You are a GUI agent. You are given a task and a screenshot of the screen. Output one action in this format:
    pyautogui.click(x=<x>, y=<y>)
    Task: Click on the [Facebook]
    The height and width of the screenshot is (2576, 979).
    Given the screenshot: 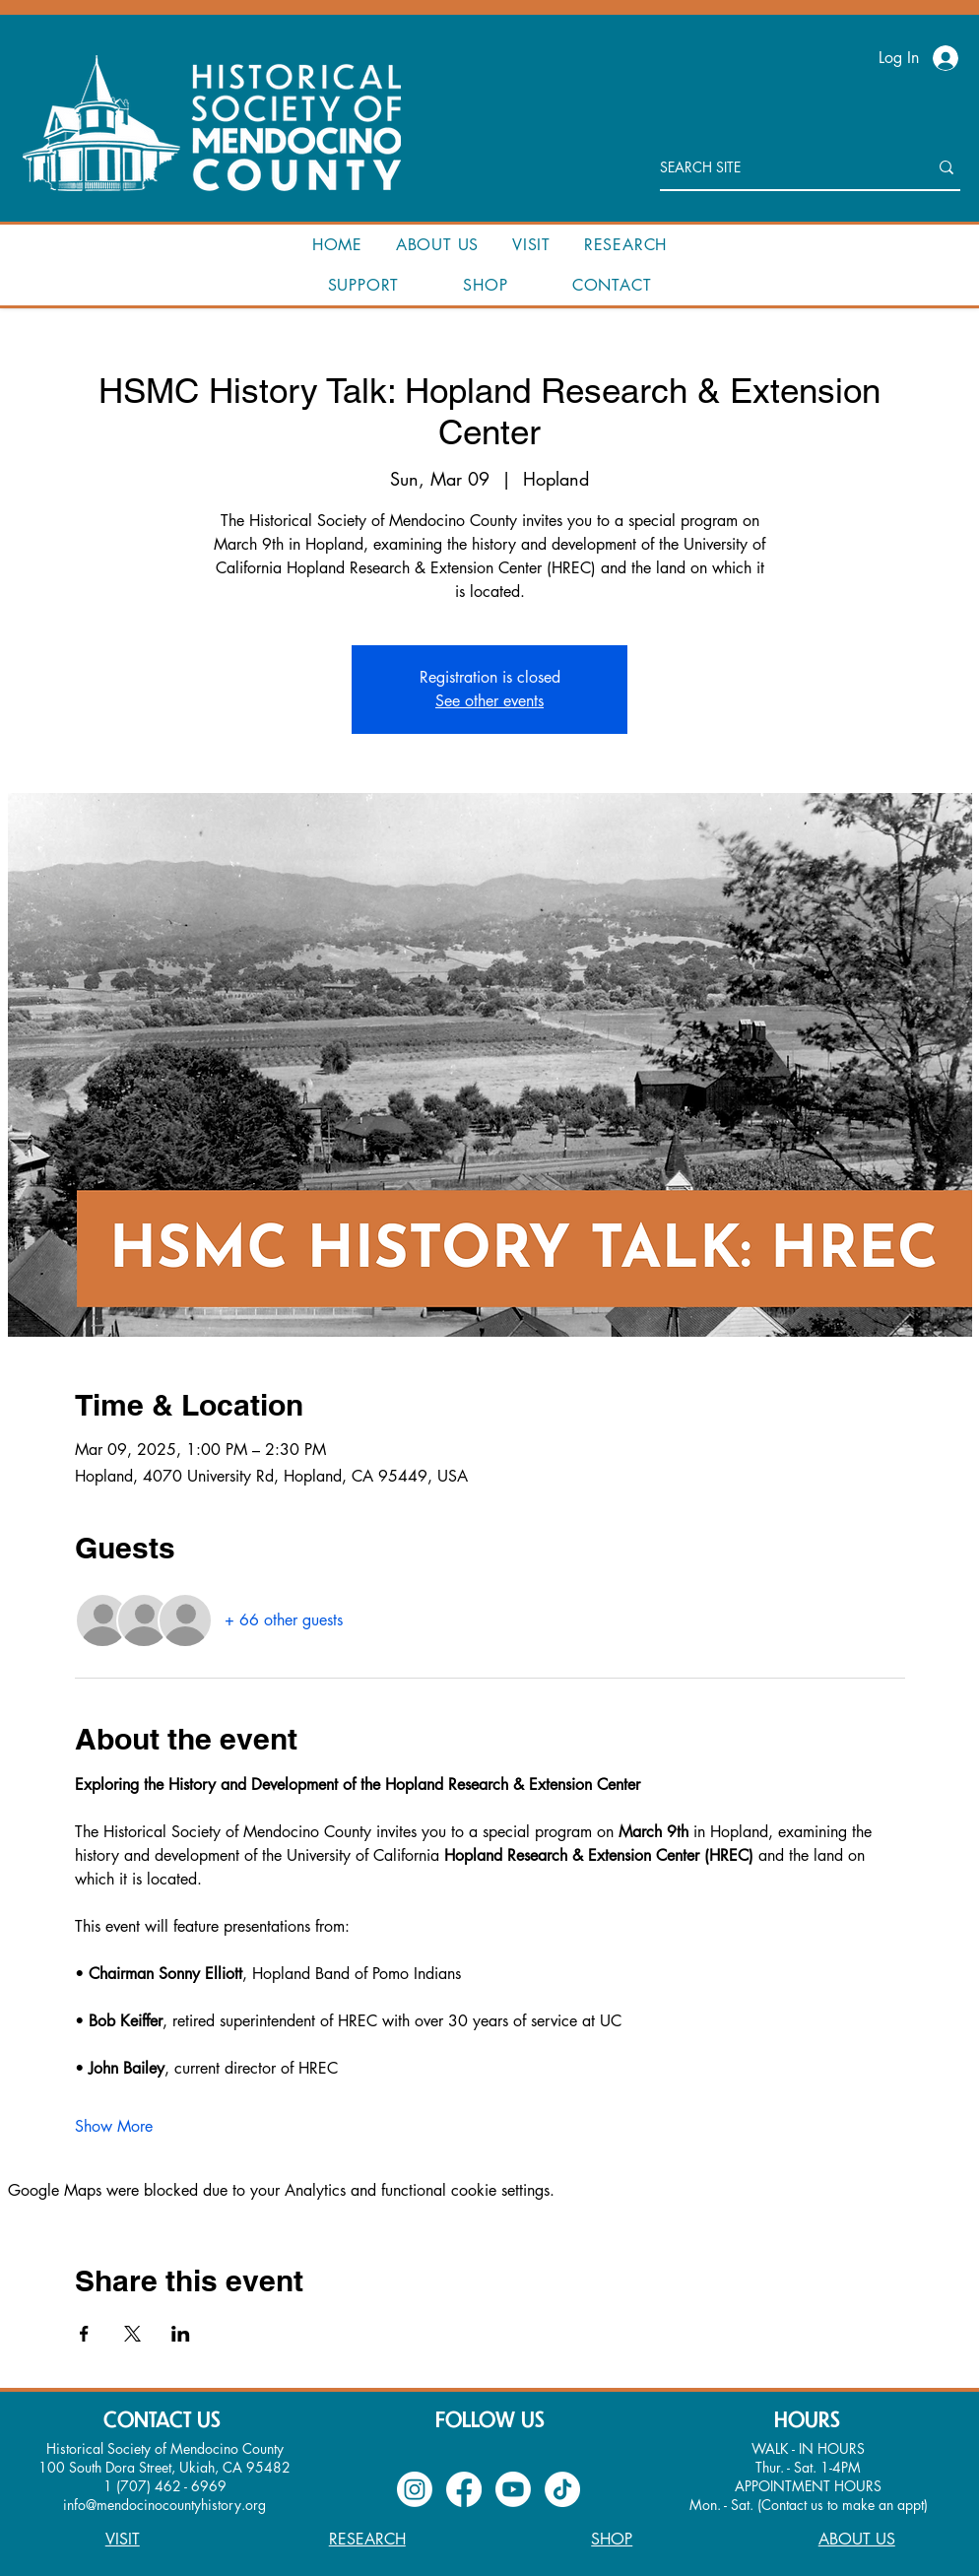 What is the action you would take?
    pyautogui.click(x=464, y=2489)
    